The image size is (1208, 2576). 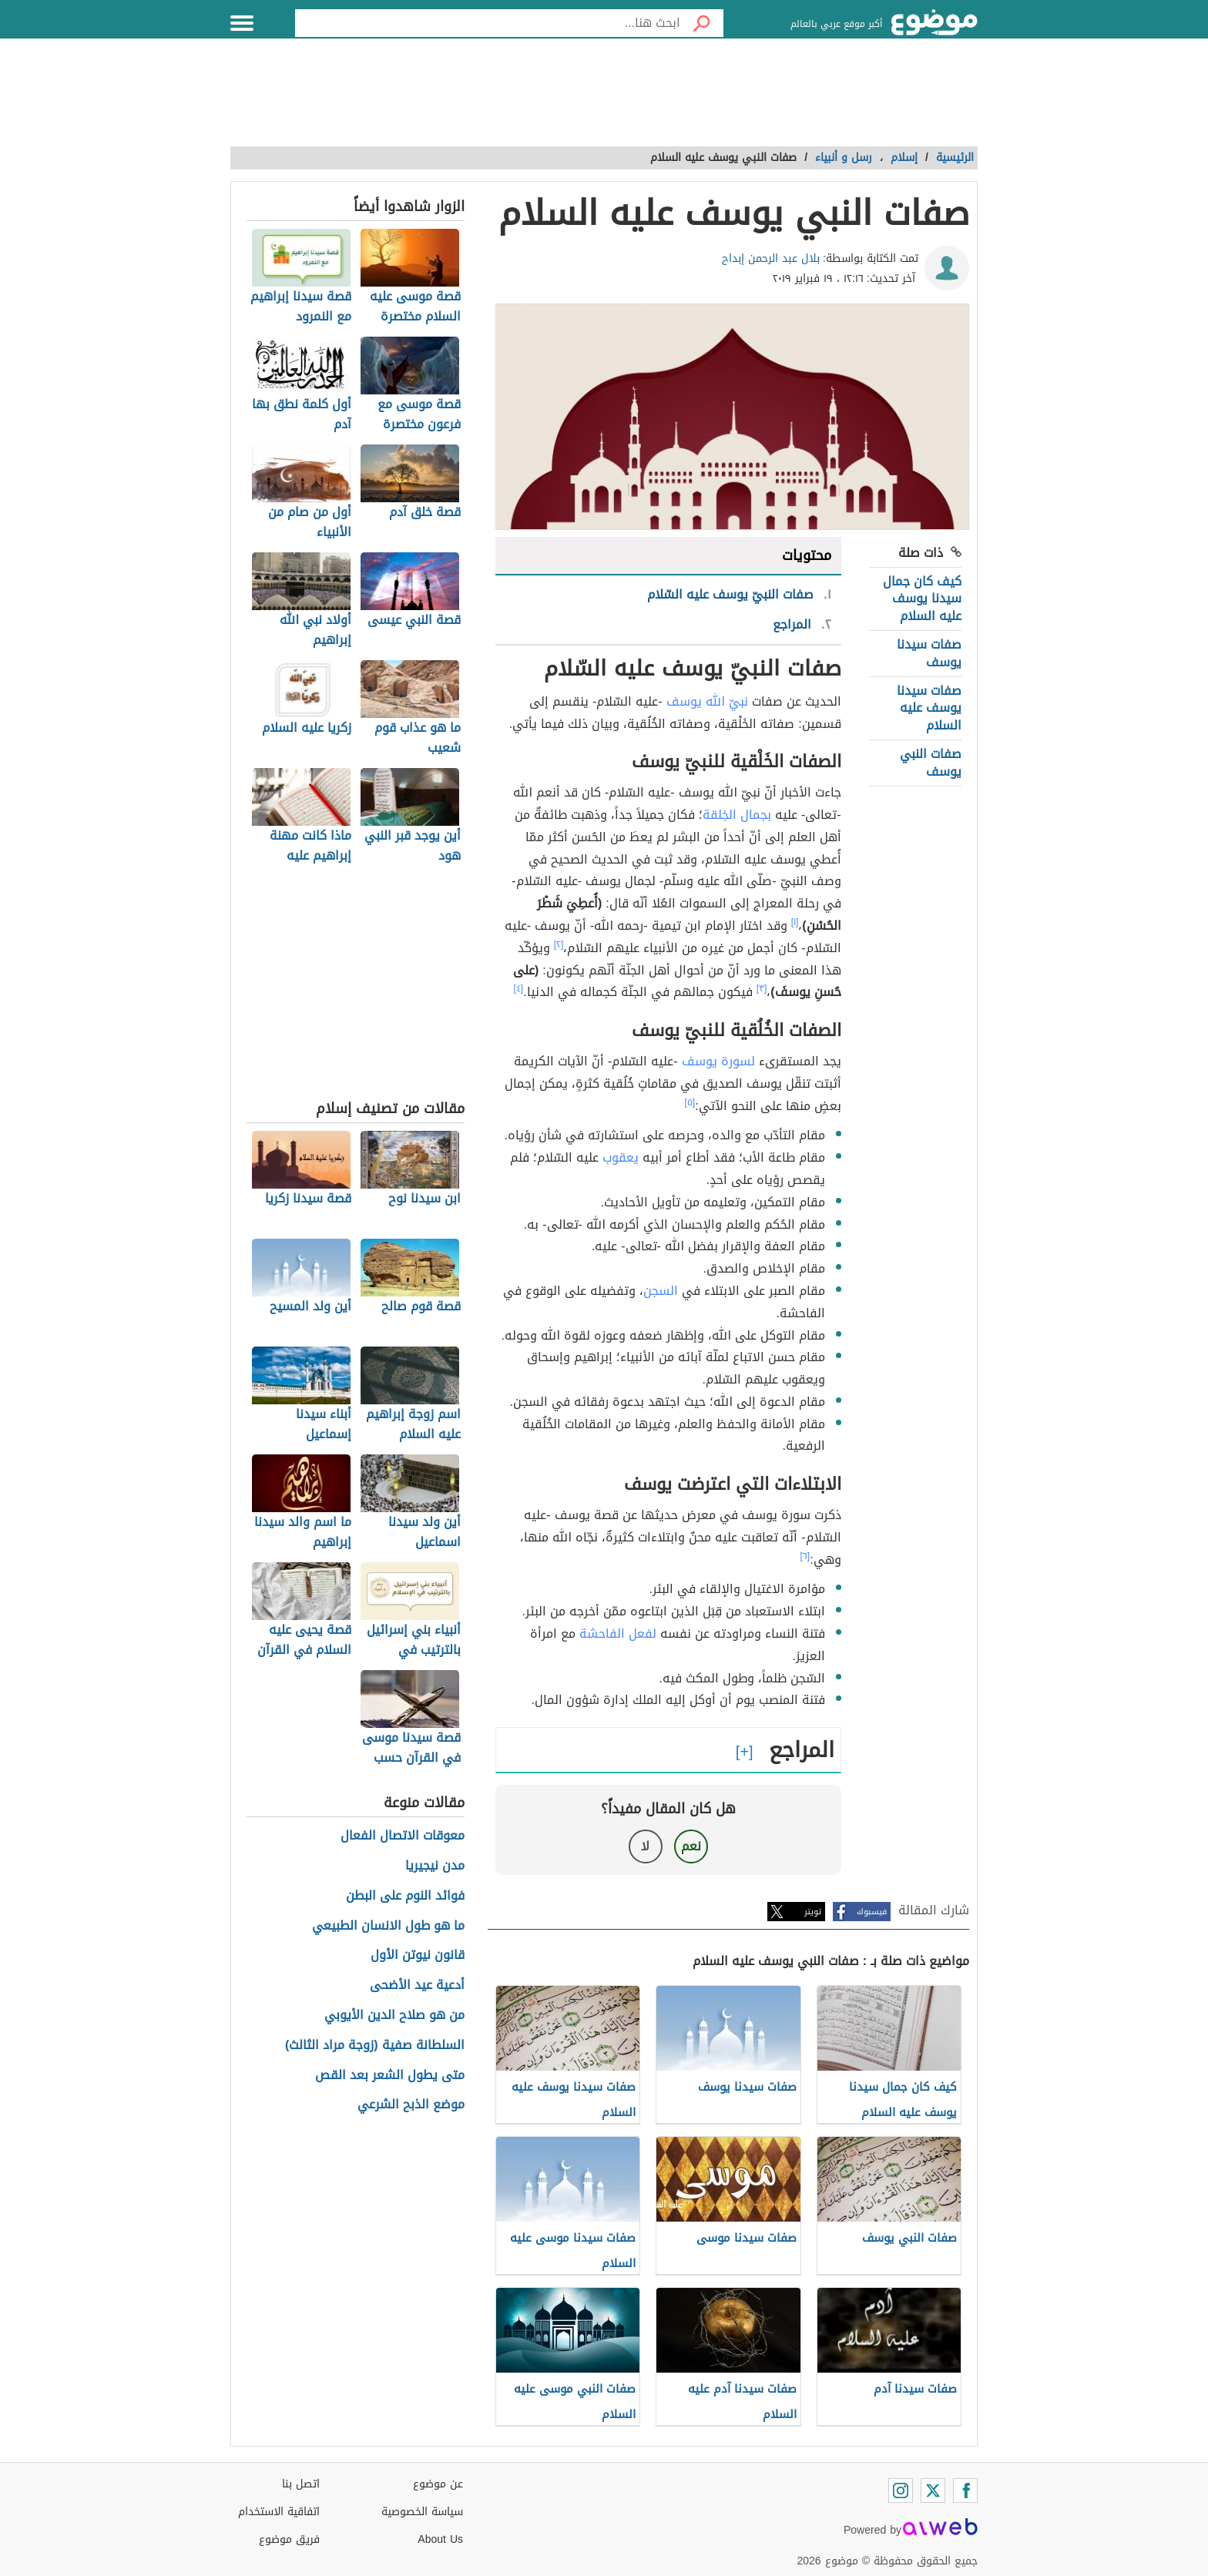 I want to click on من هو صلاح الدين الأيوبي, so click(x=394, y=2015).